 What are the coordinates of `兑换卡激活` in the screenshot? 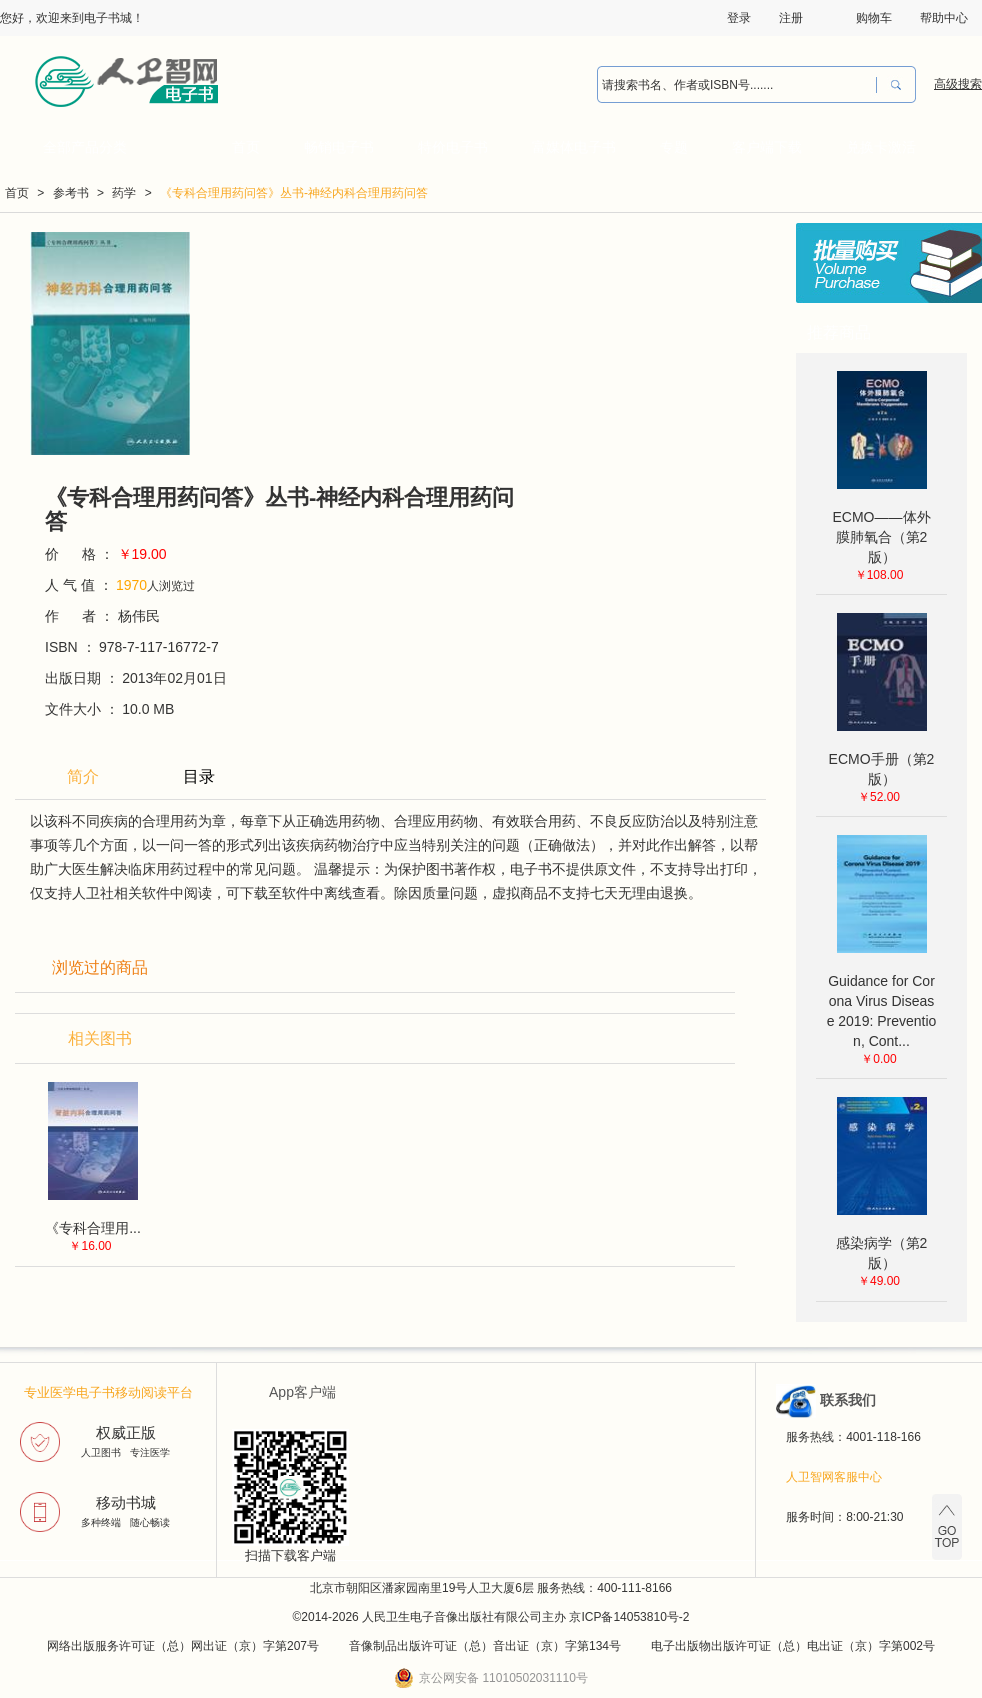 It's located at (881, 147).